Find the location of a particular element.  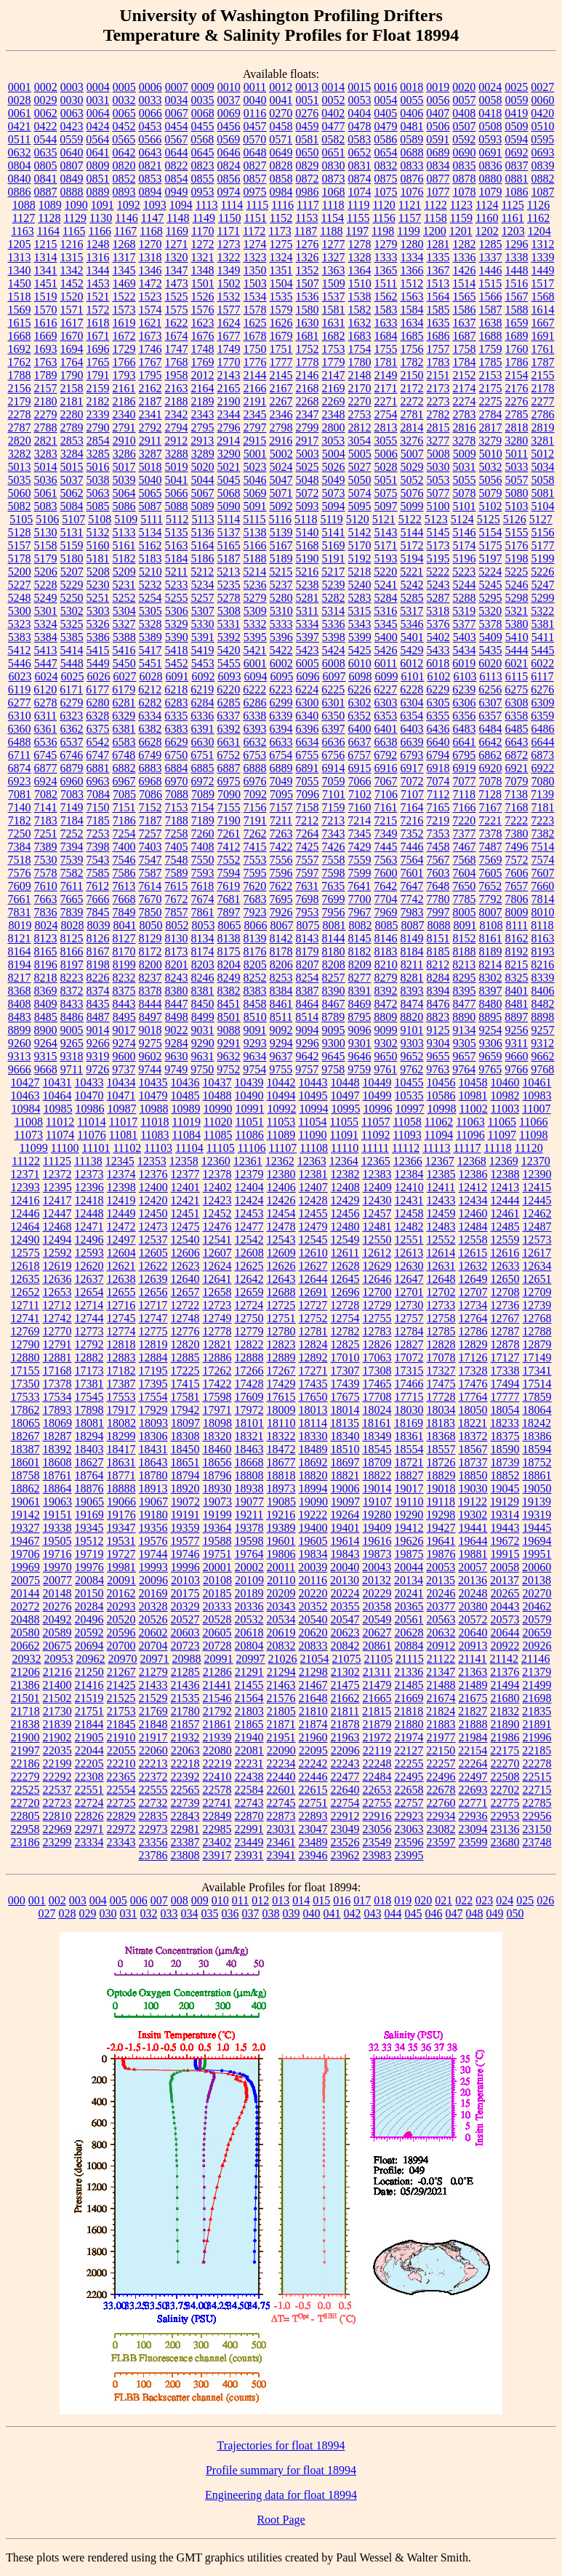

5182 is located at coordinates (124, 558).